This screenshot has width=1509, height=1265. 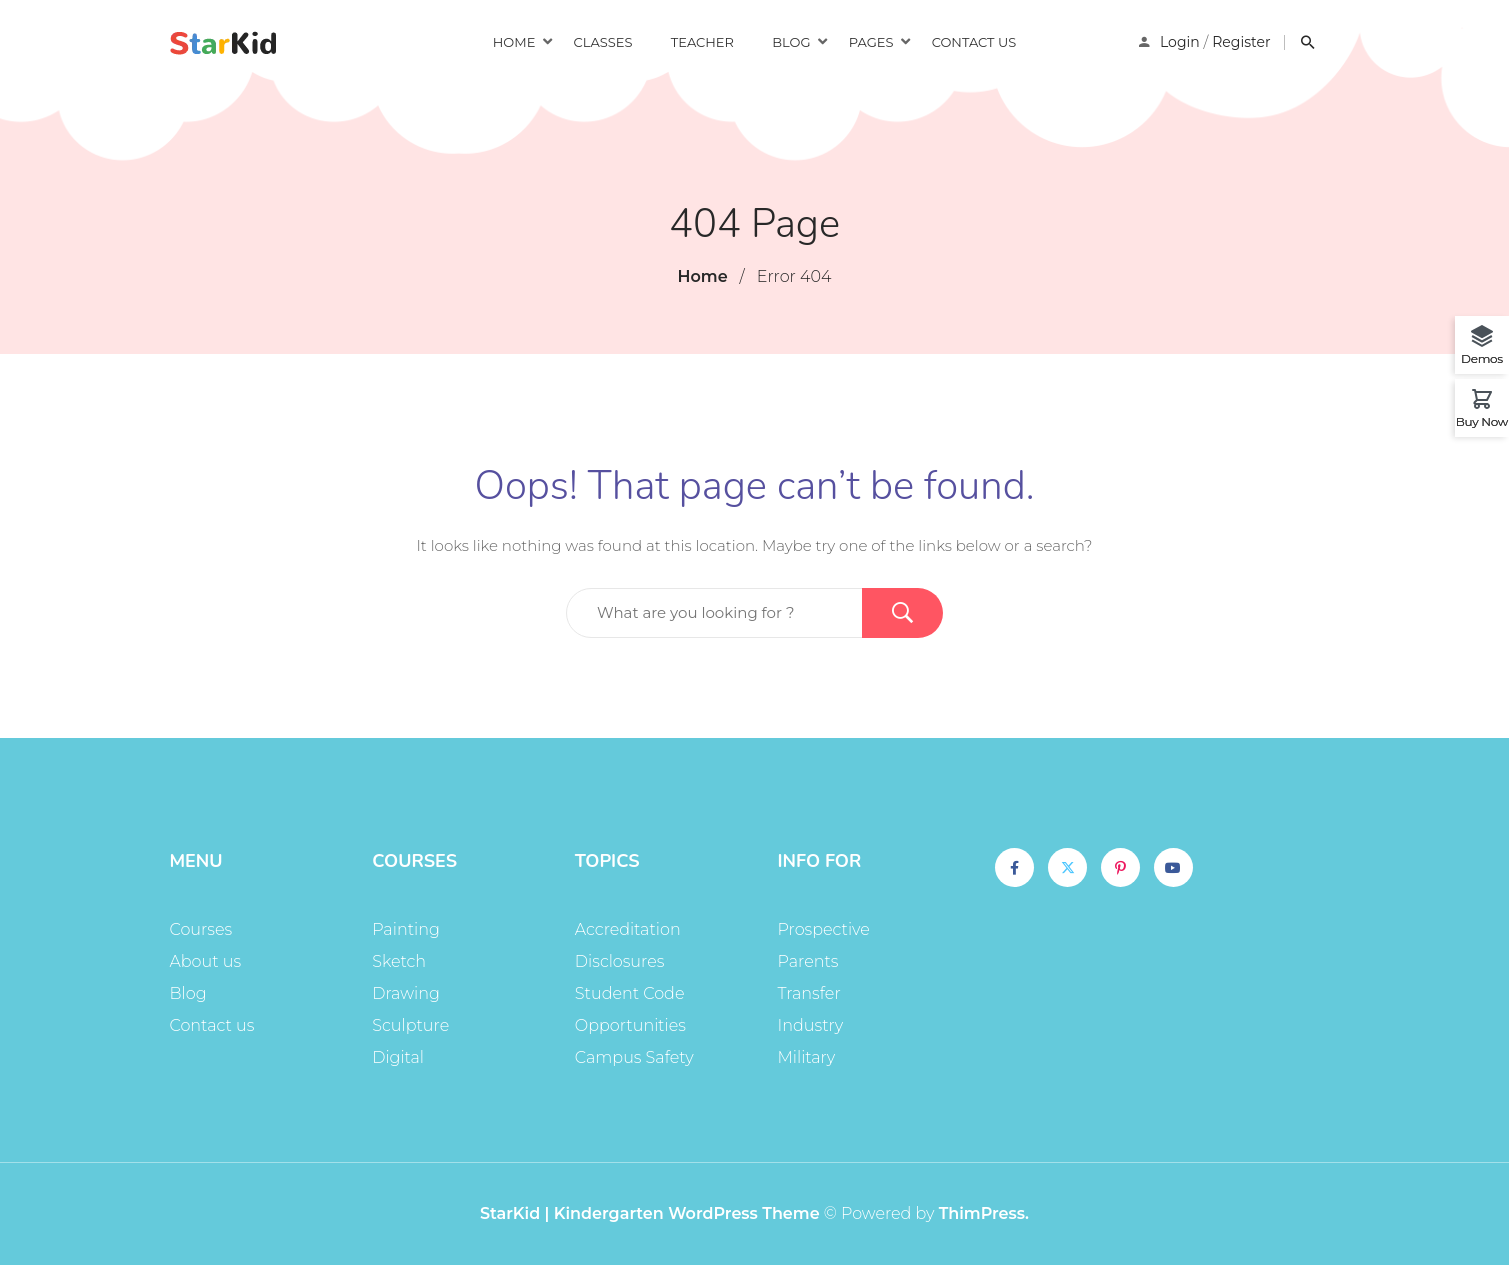 I want to click on Accreditation, so click(x=628, y=929).